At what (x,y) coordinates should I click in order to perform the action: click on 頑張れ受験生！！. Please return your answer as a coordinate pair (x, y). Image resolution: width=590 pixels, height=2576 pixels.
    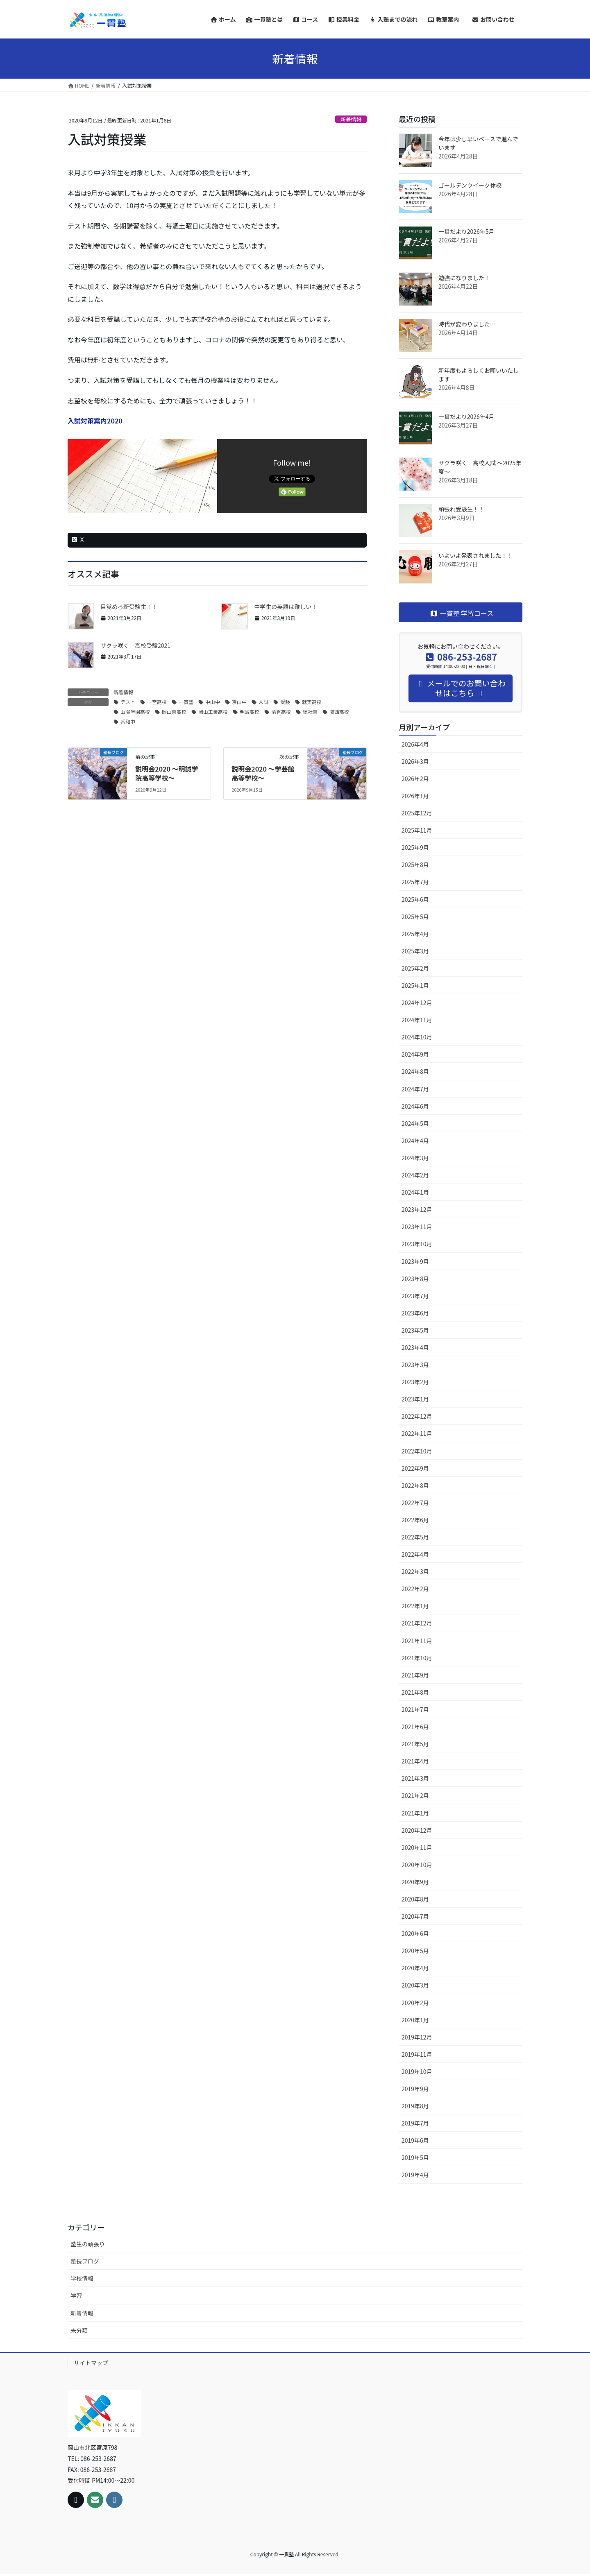
    Looking at the image, I should click on (461, 509).